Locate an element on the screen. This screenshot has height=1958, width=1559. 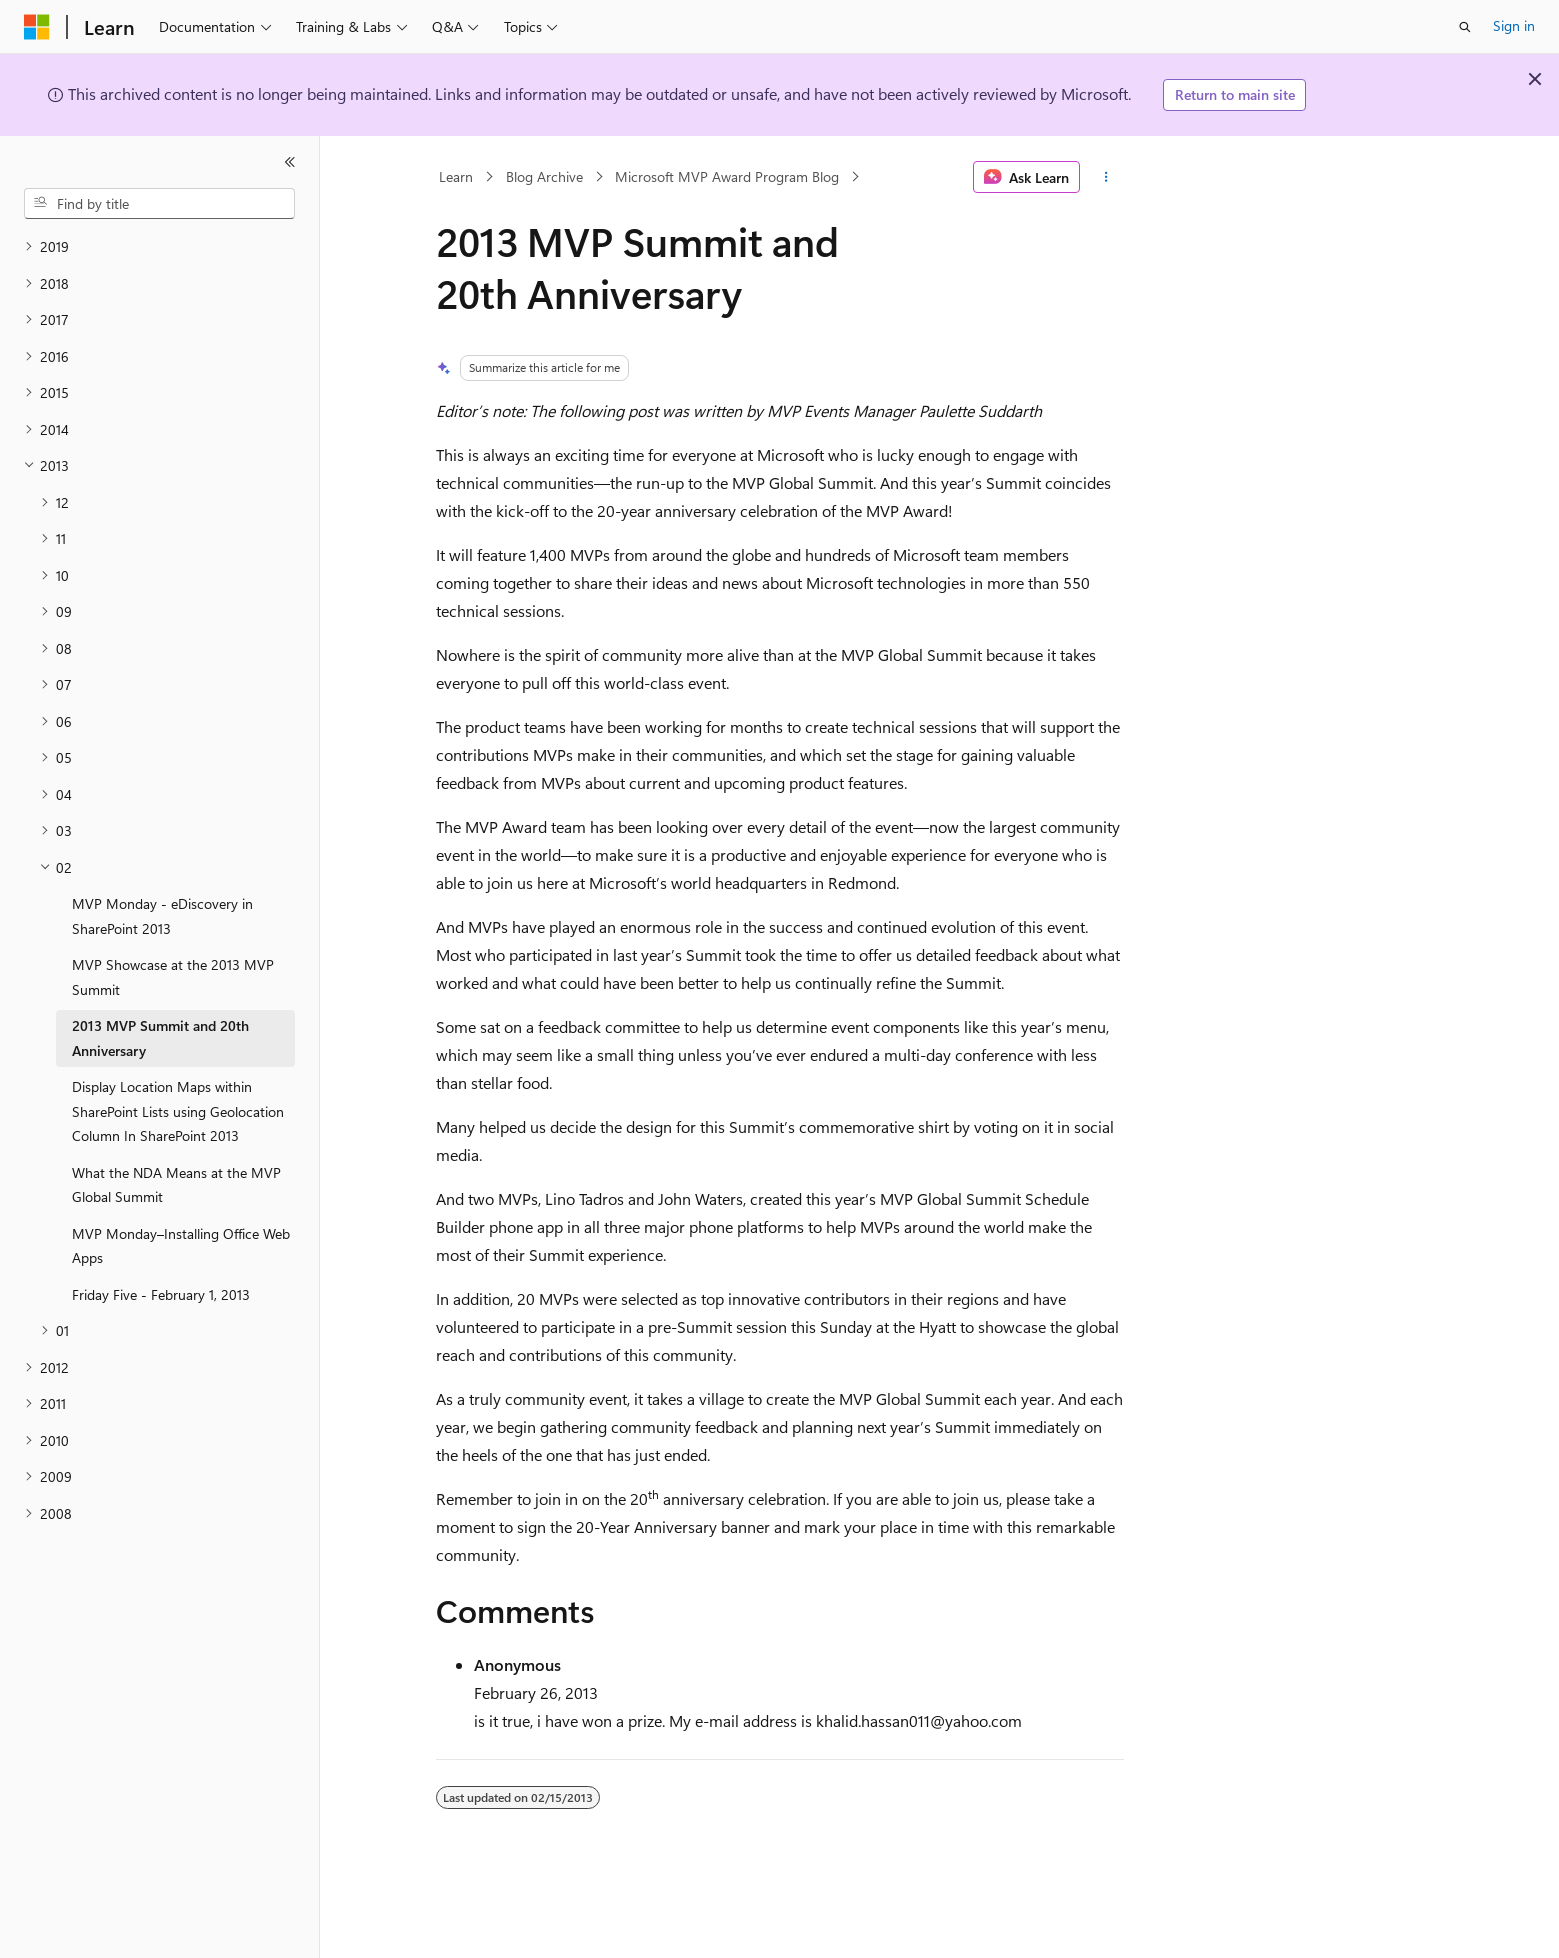
MVP Showcase at the 2013 MVP Summit [treeitem] is located at coordinates (173, 977).